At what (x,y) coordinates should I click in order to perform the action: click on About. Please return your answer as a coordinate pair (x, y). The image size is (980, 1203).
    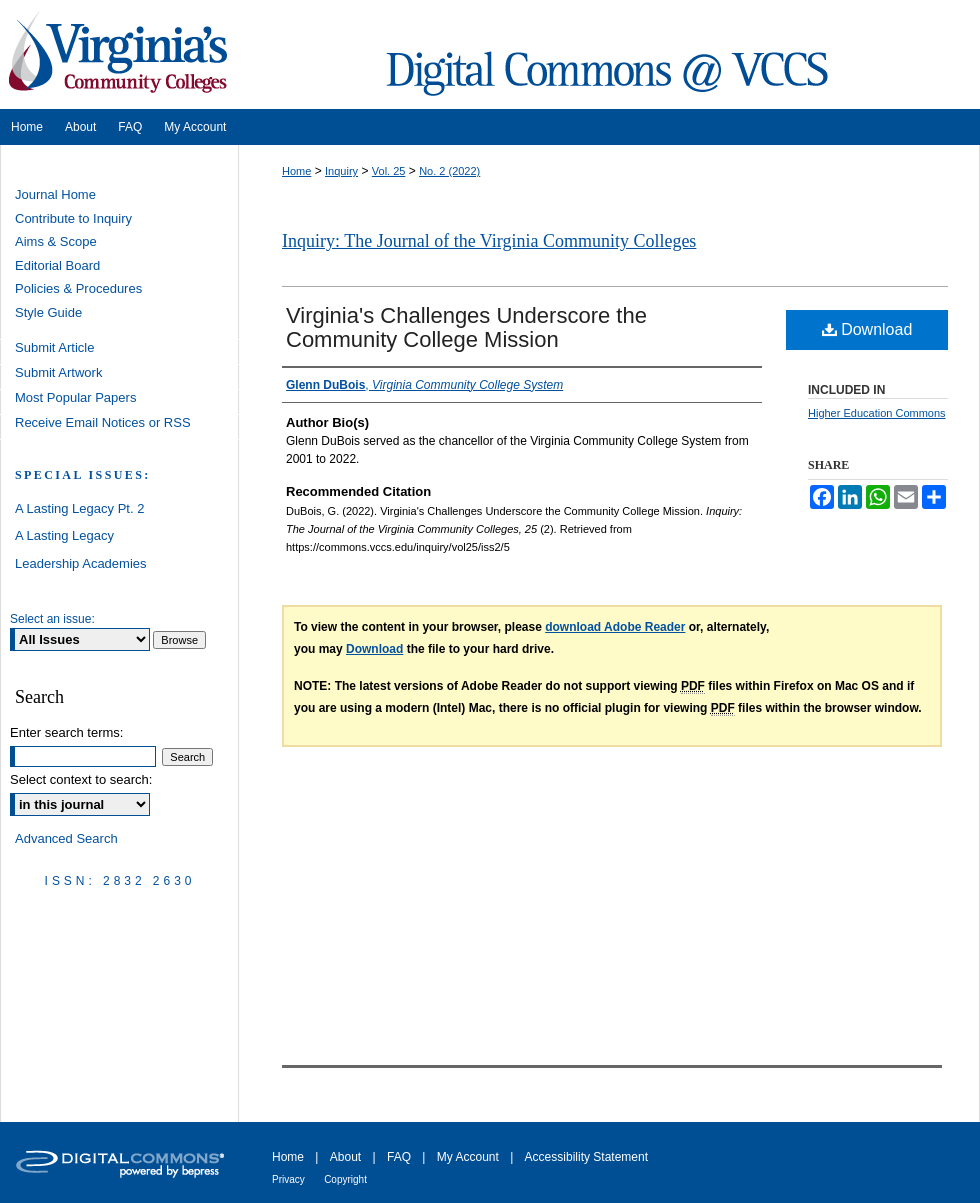
    Looking at the image, I should click on (345, 1157).